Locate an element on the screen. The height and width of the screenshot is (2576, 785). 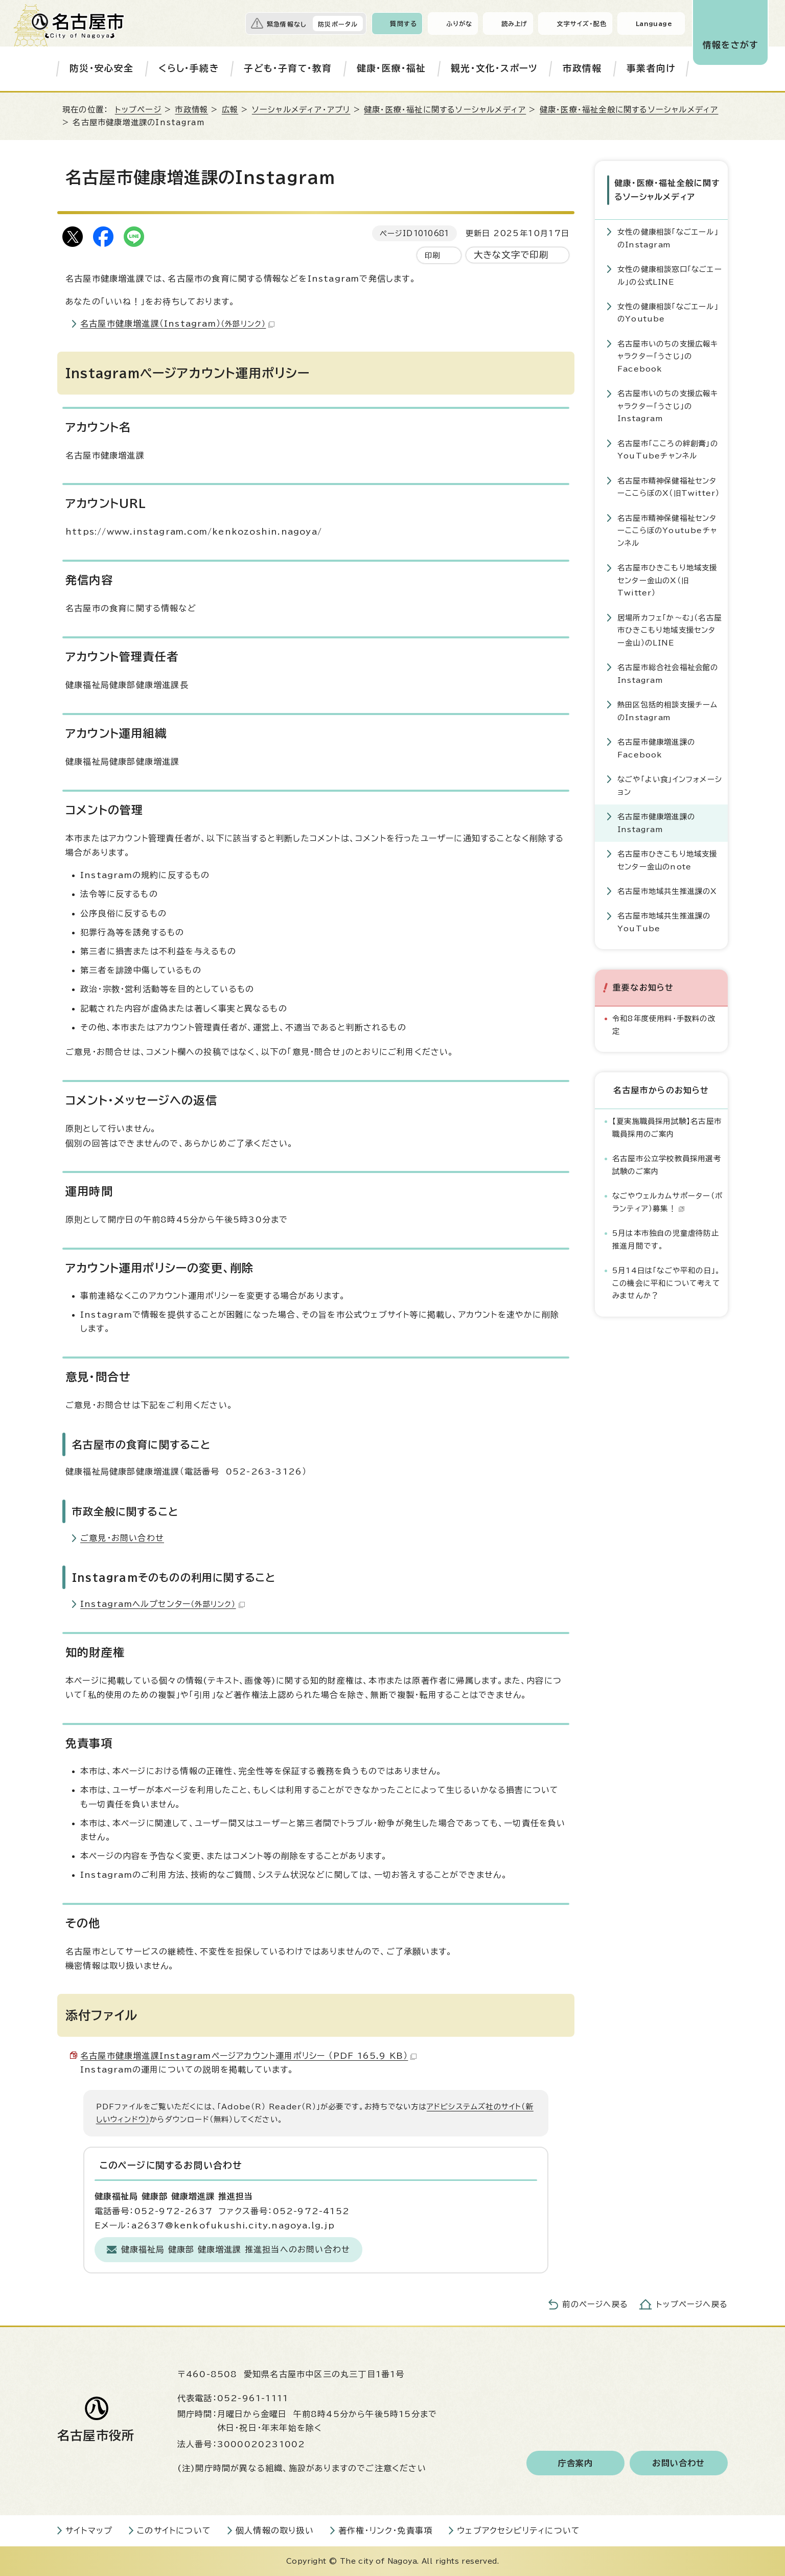
5月14日は「なごや平和の日」。この機会に平和について考えてみませんか？ is located at coordinates (666, 1283).